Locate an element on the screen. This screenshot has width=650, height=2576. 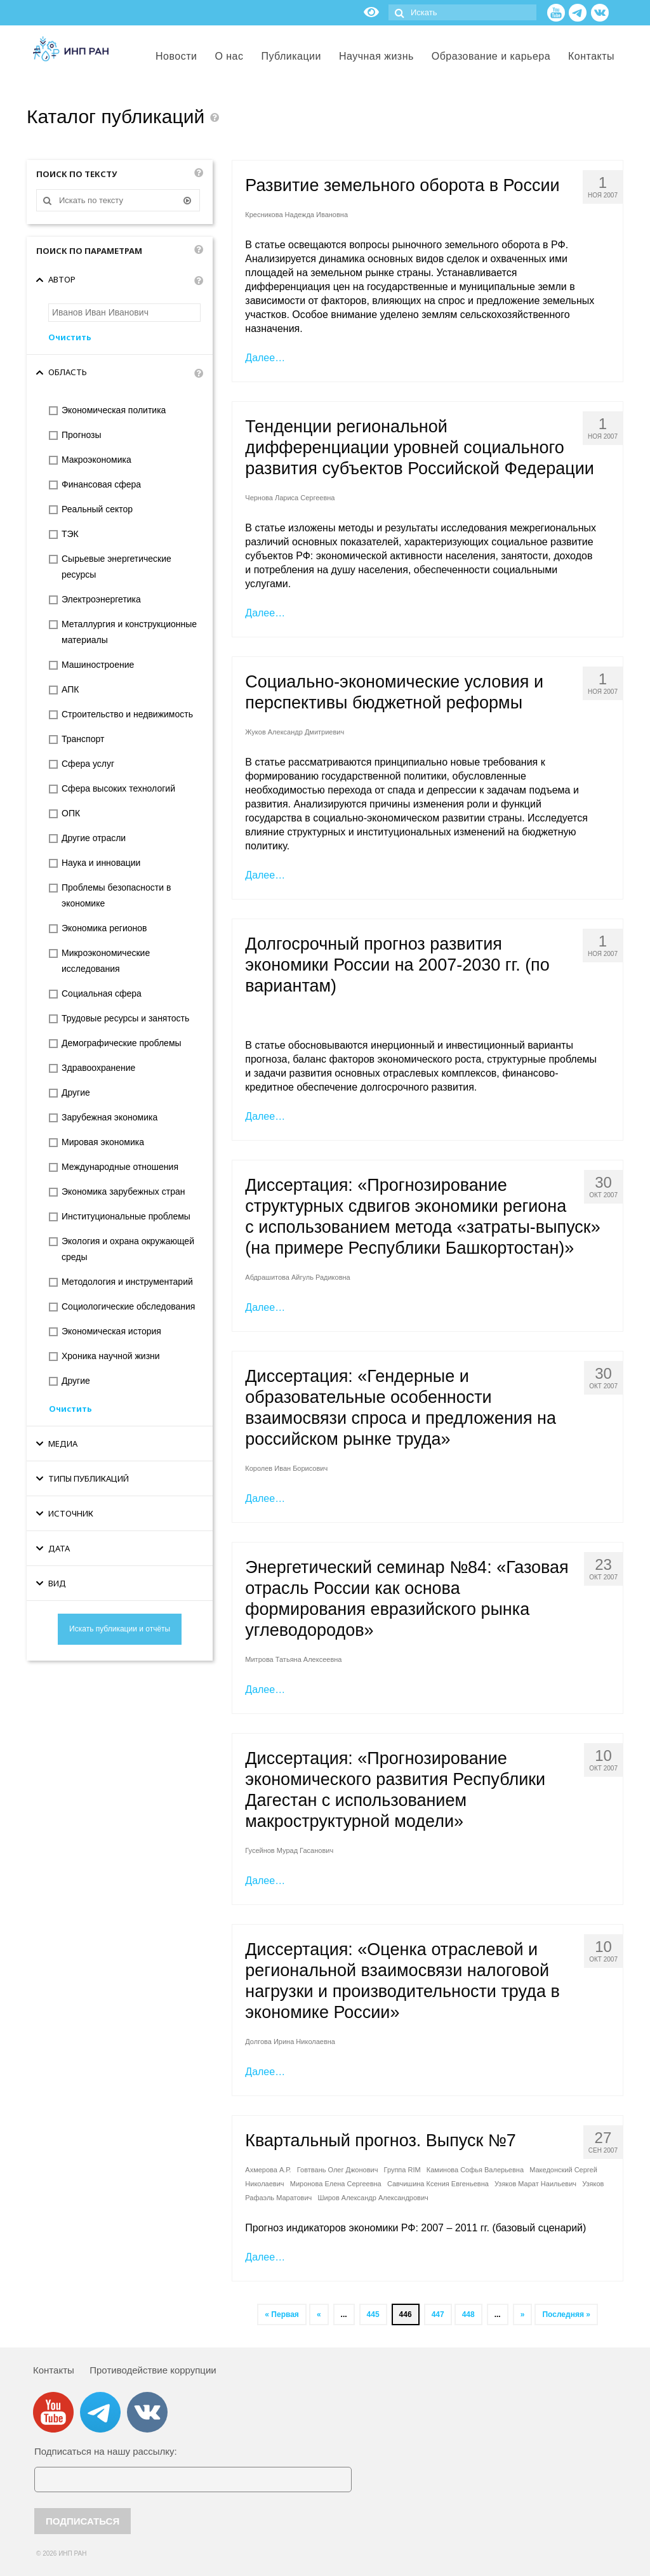
Транспорт is located at coordinates (83, 739).